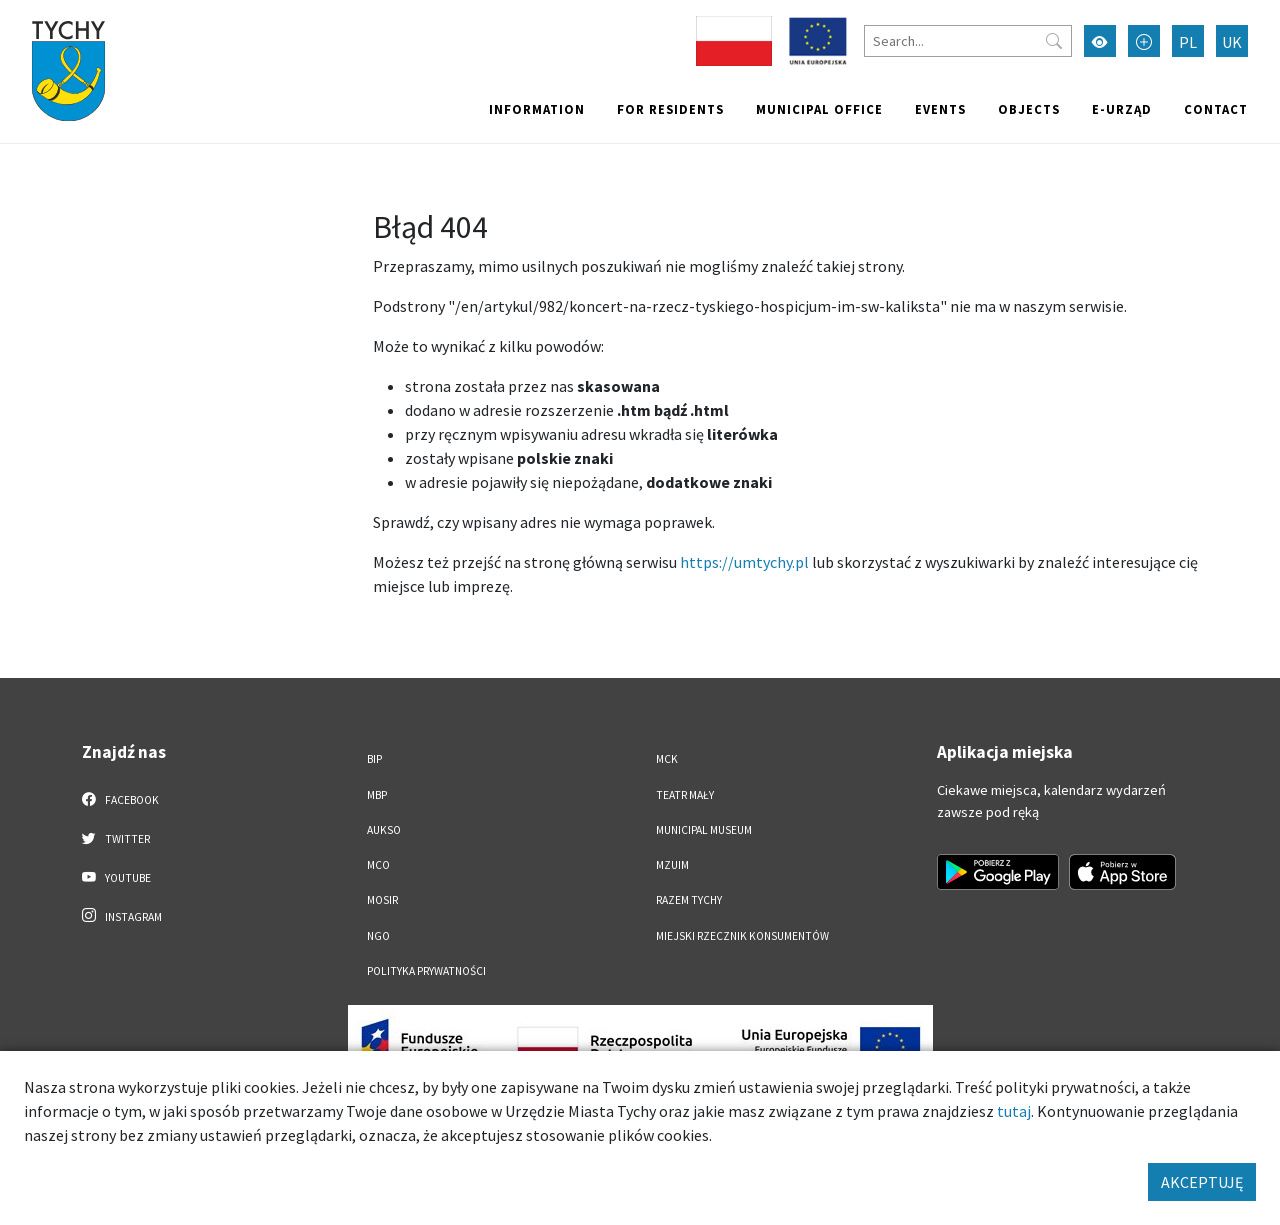 This screenshot has height=1225, width=1280. What do you see at coordinates (1188, 42) in the screenshot?
I see `PL [Zmień język na Polski]` at bounding box center [1188, 42].